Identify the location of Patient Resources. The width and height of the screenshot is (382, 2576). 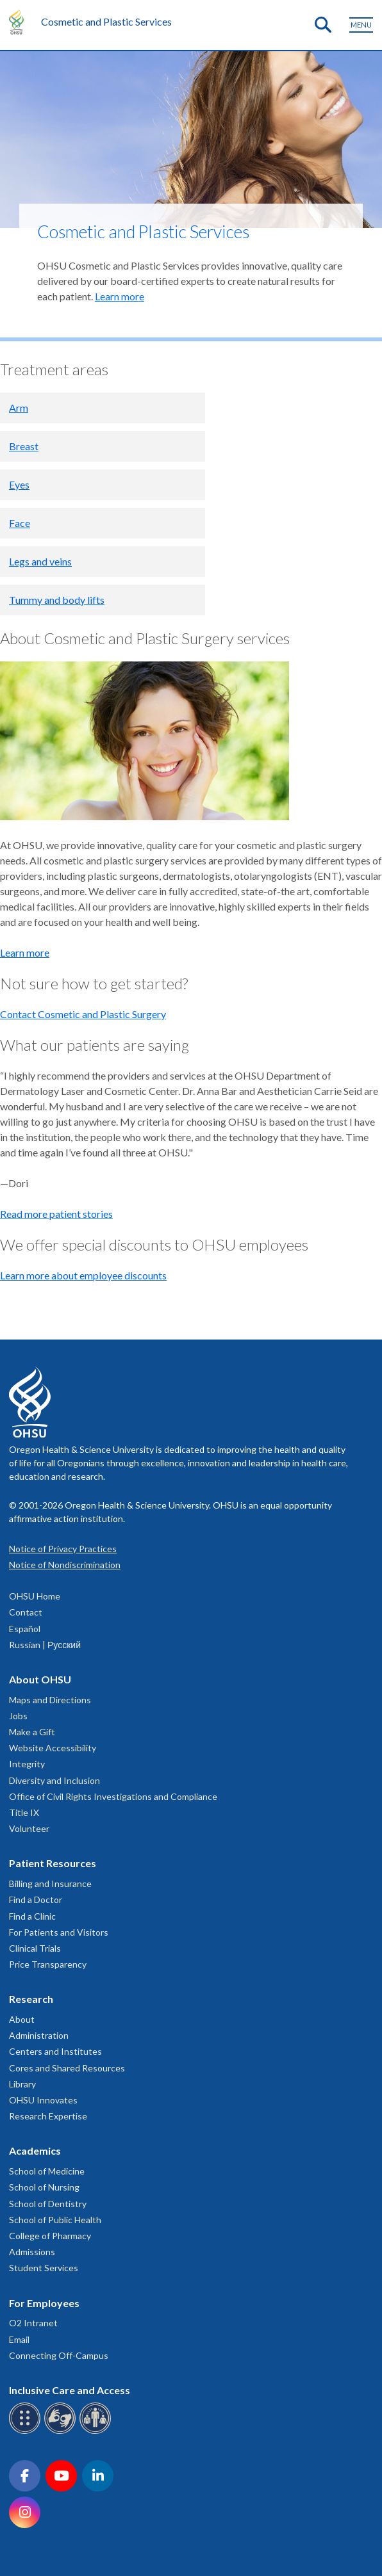
(52, 1863).